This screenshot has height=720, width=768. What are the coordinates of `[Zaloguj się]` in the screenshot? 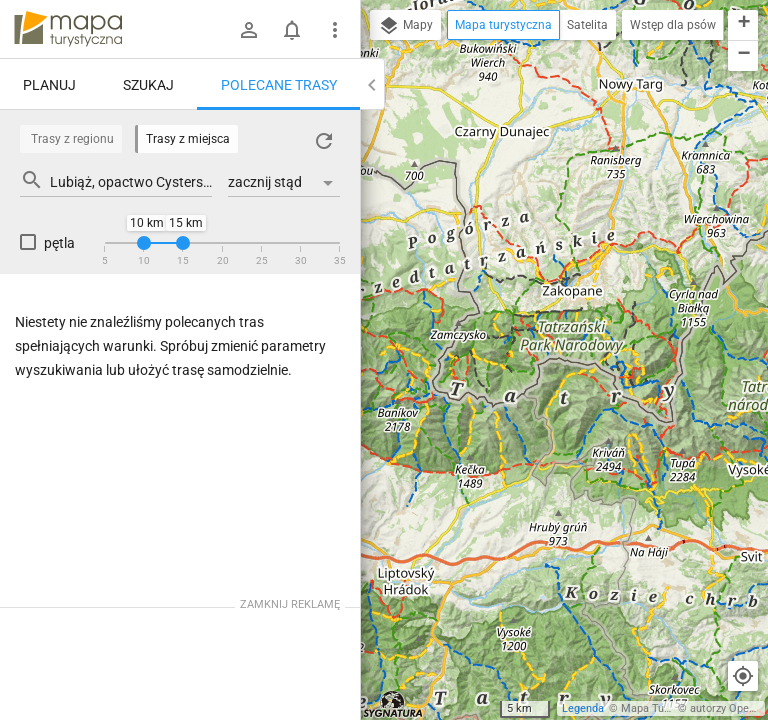 It's located at (249, 30).